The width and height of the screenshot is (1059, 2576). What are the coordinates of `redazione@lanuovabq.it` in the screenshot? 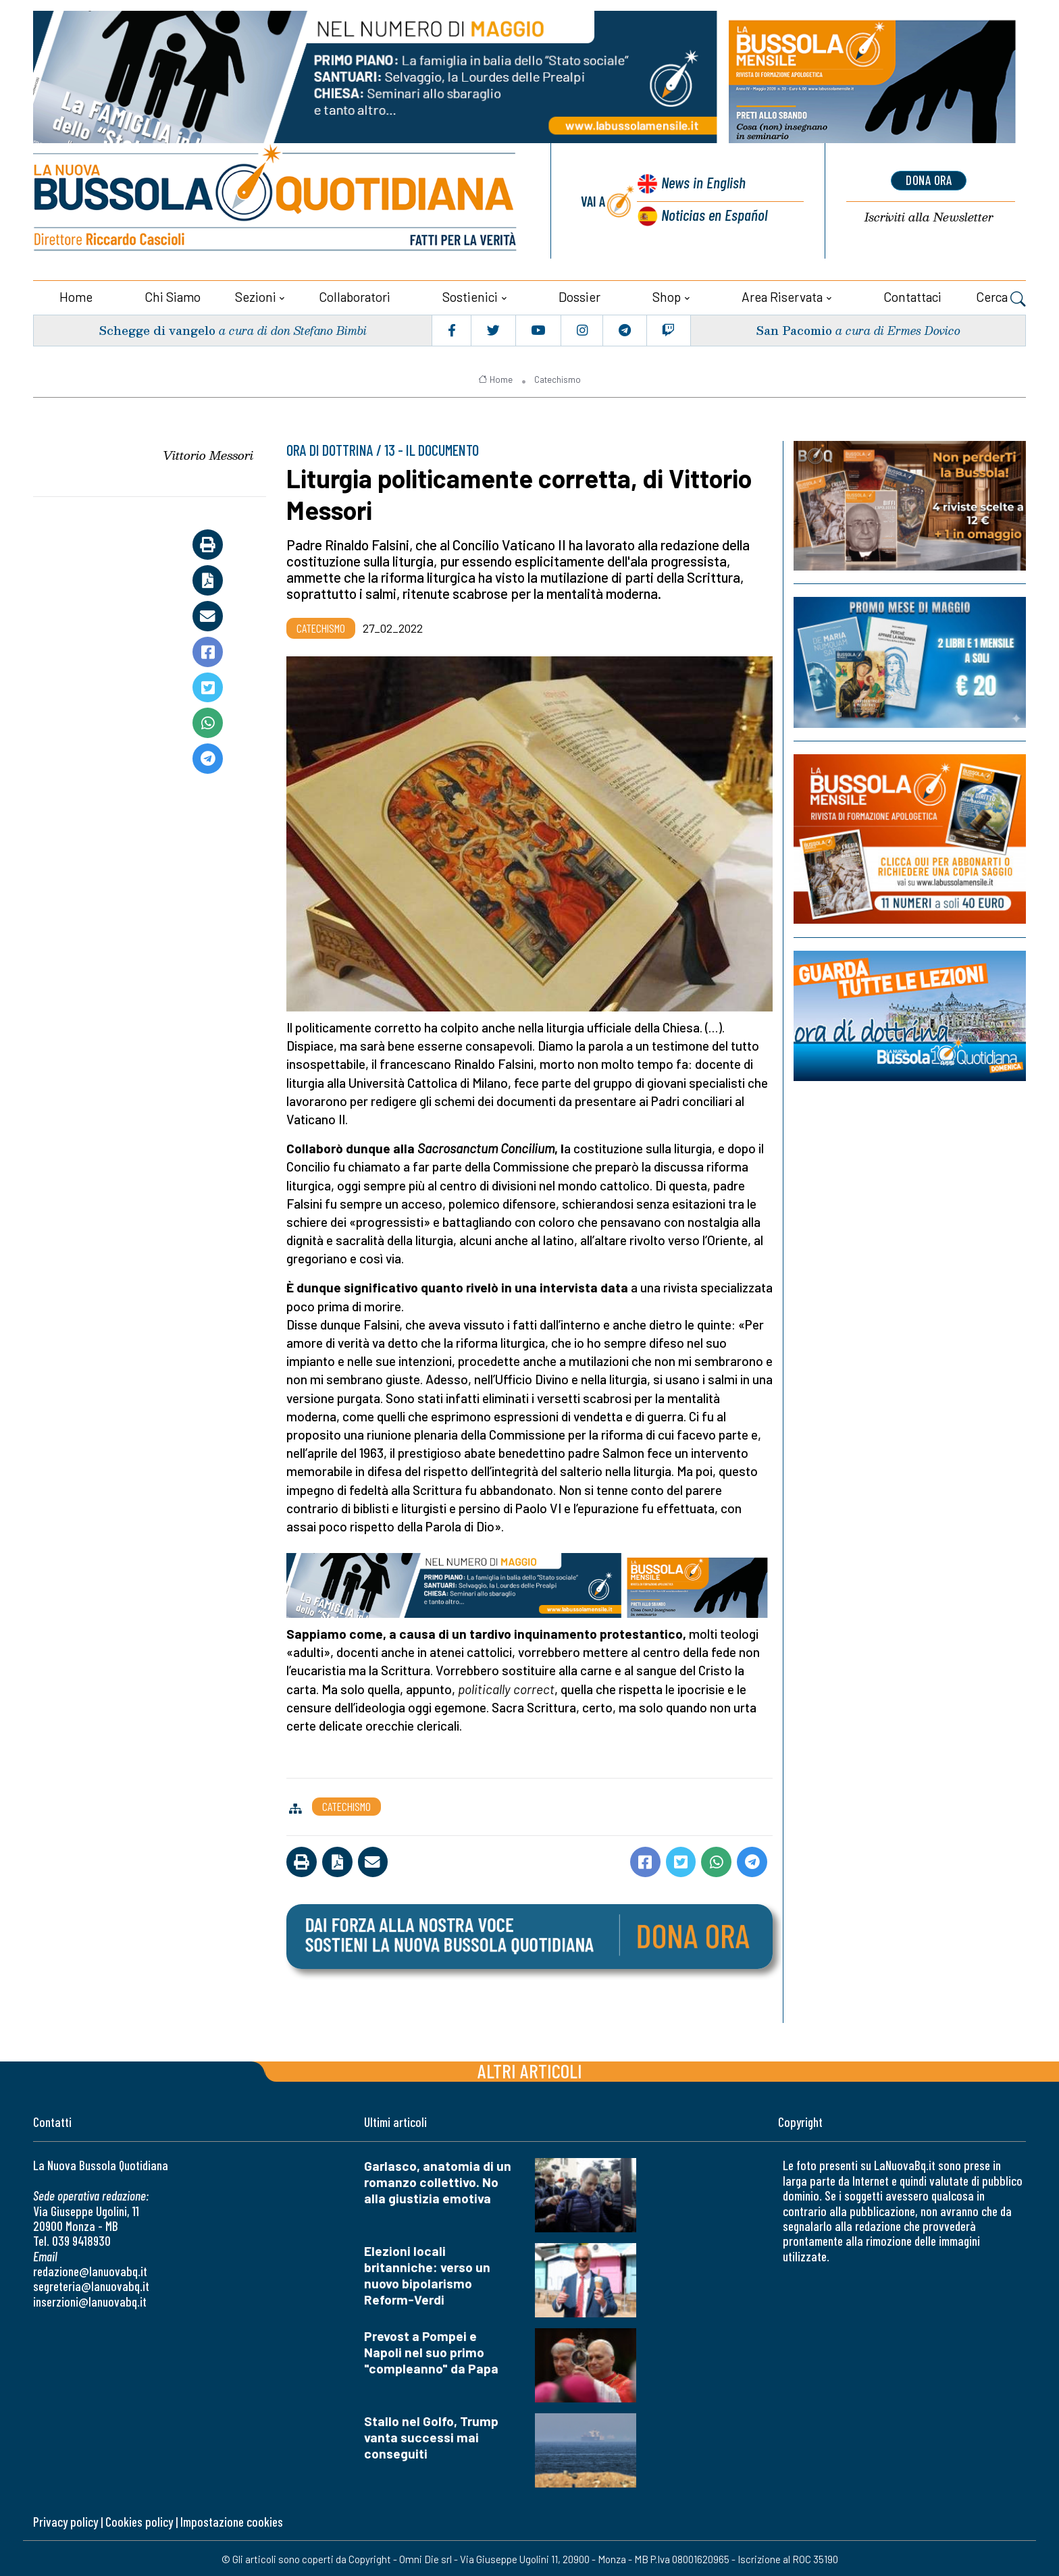 It's located at (90, 2270).